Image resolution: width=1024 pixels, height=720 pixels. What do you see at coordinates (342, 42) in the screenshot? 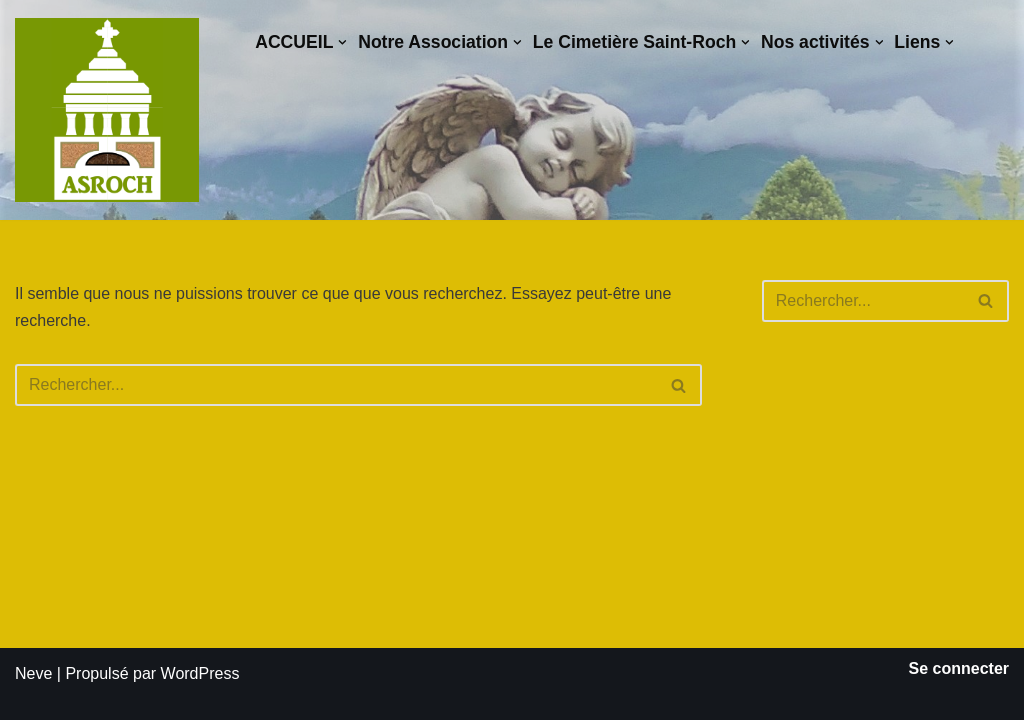
I see `[button]` at bounding box center [342, 42].